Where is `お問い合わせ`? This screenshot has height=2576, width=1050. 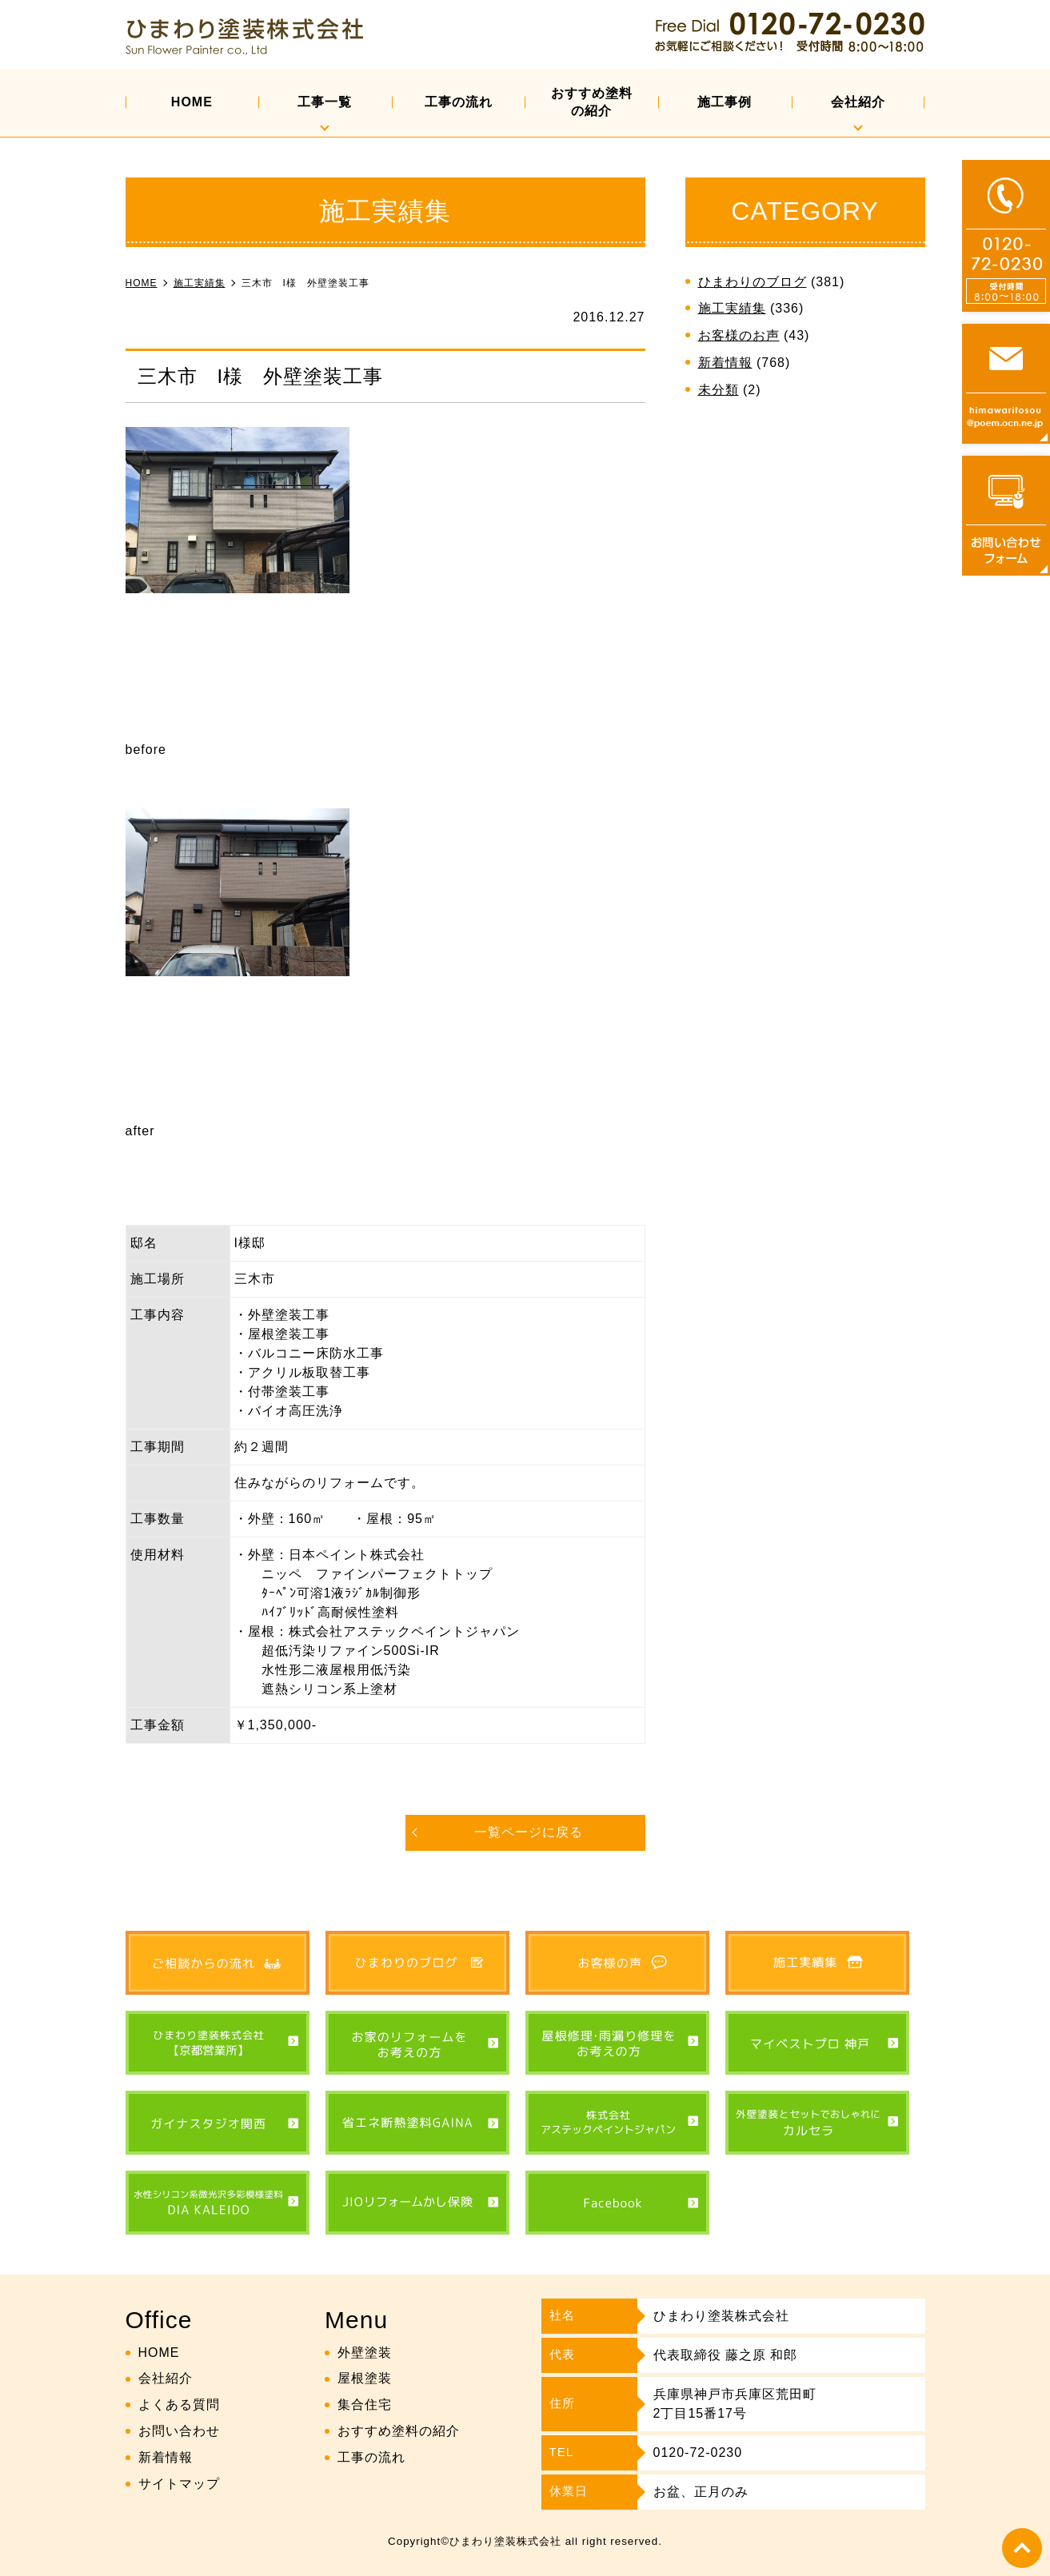 お問い合わせ is located at coordinates (179, 2431).